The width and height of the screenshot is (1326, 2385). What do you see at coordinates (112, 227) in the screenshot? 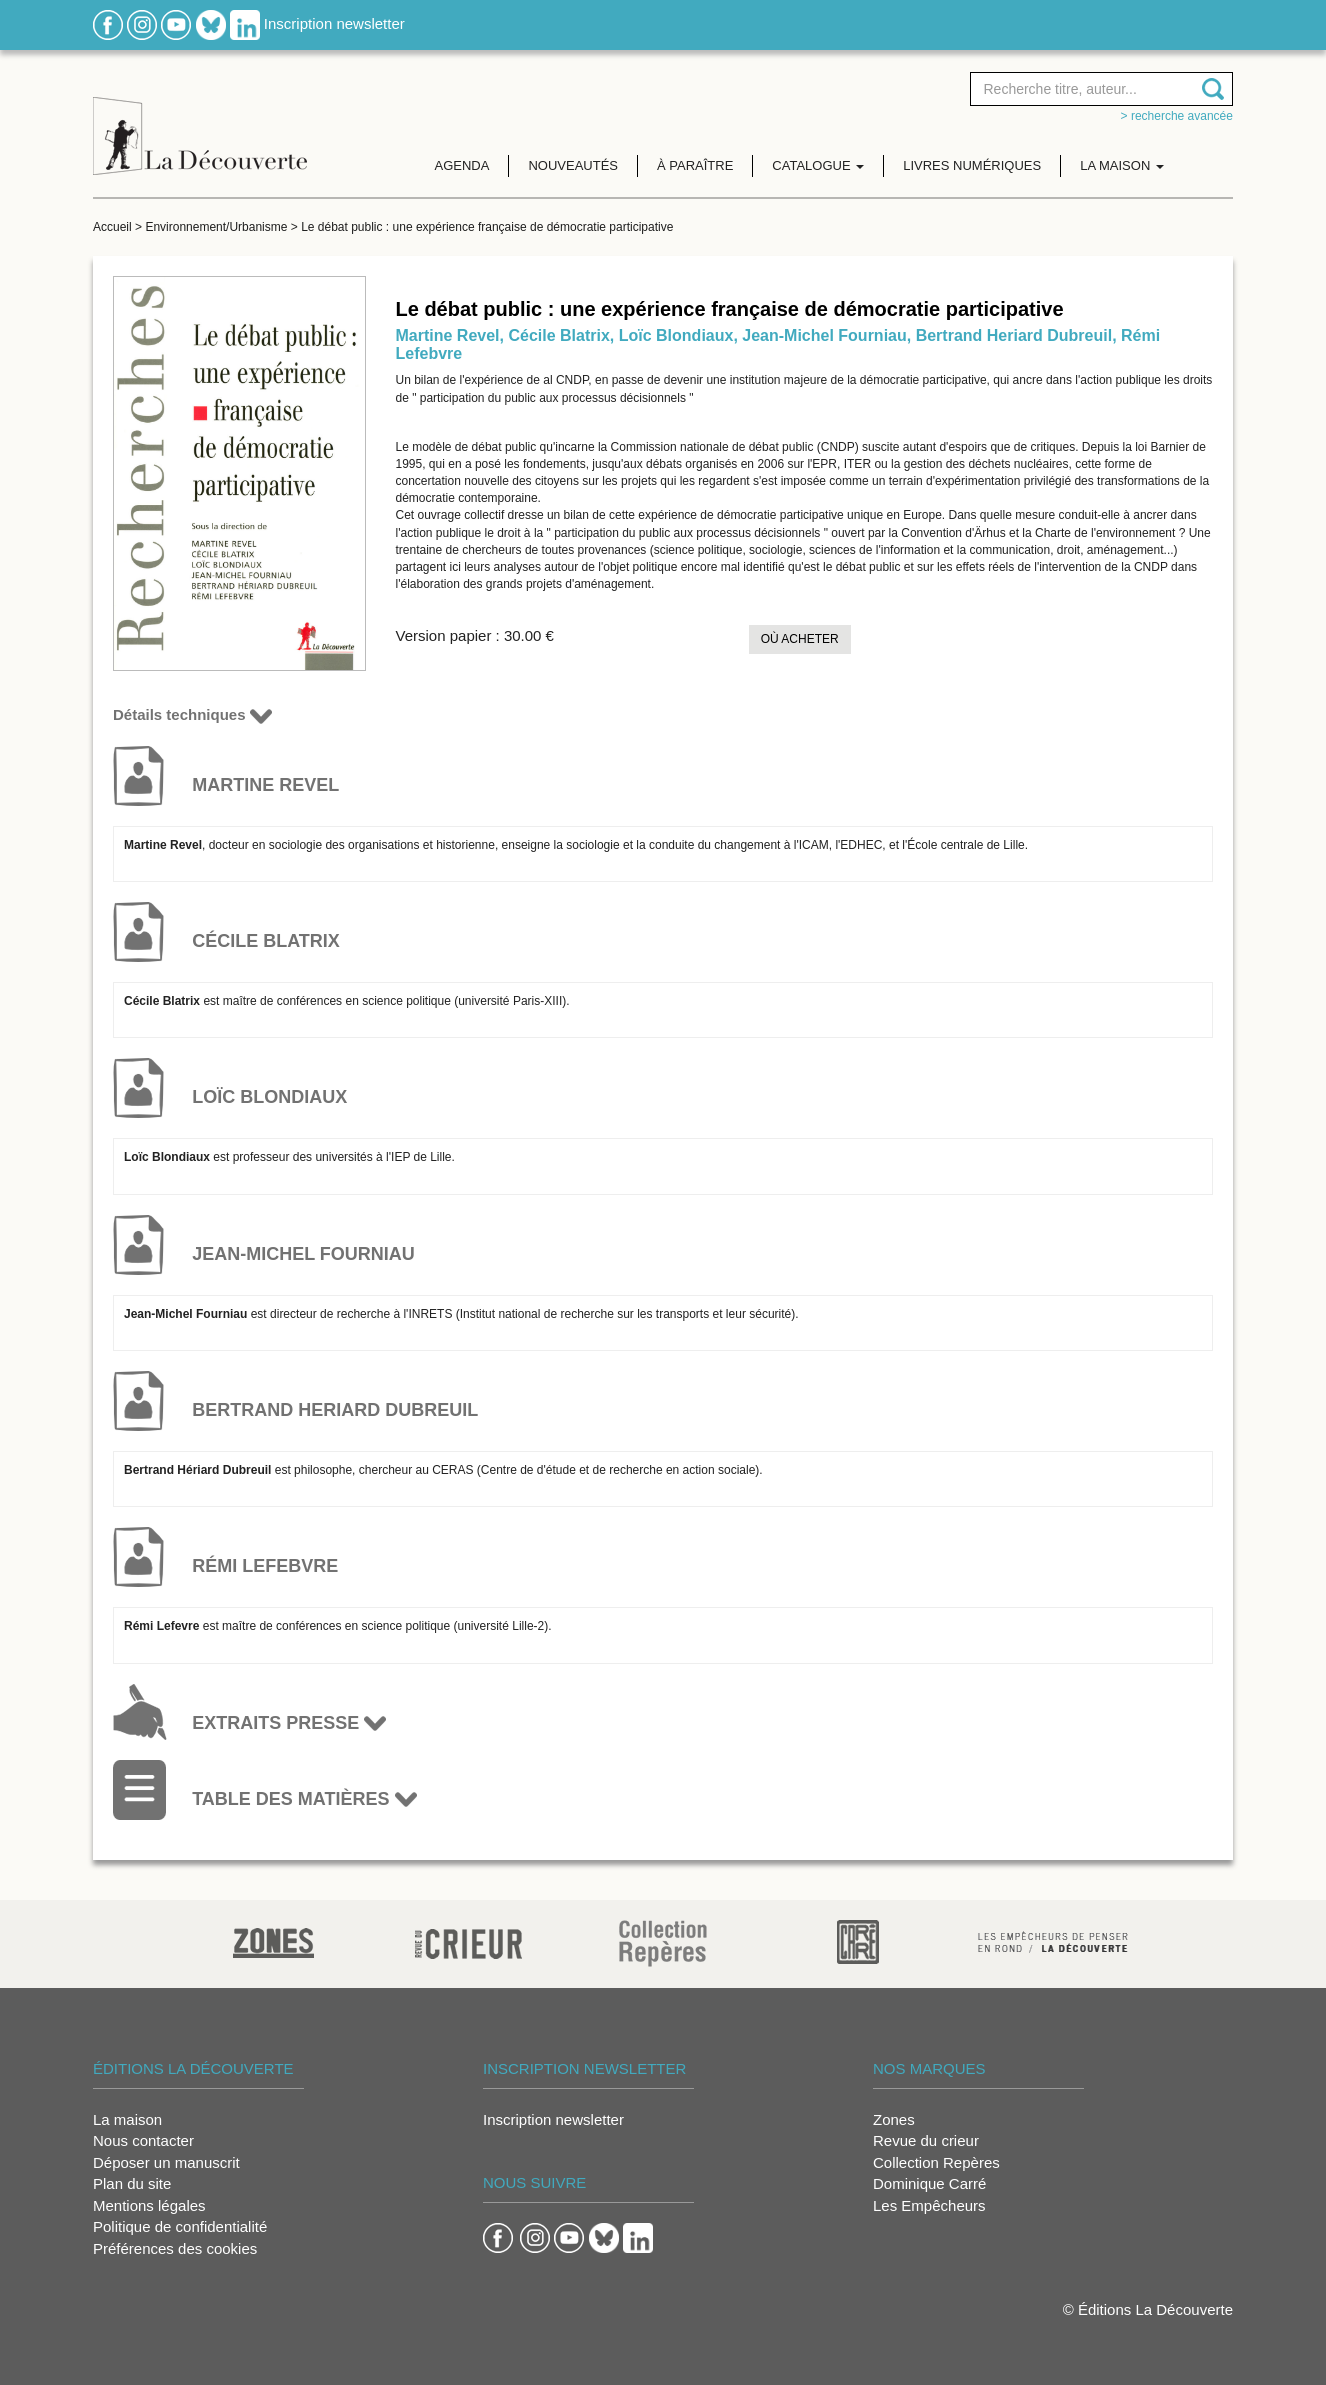
I see `Accueil` at bounding box center [112, 227].